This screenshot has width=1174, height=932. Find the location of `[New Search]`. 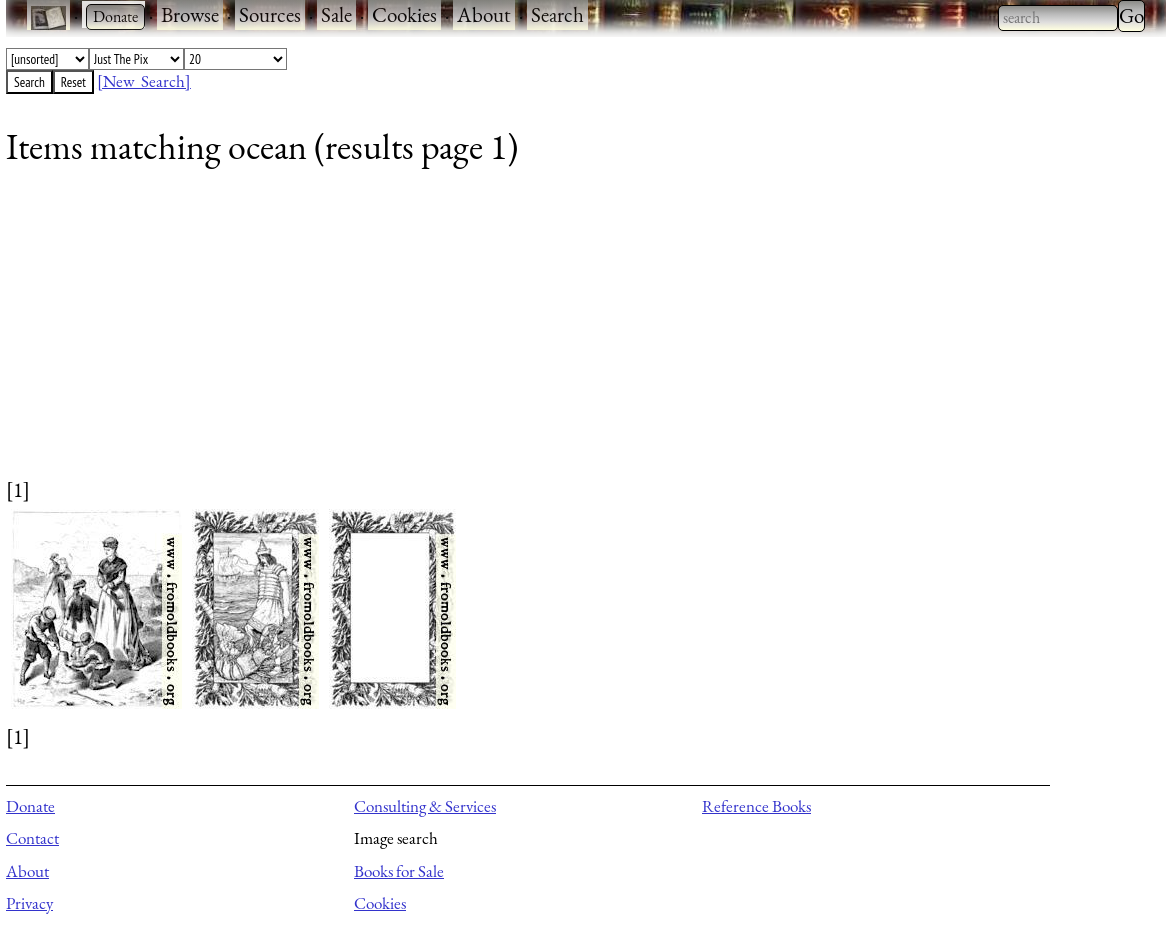

[New Search] is located at coordinates (144, 81).